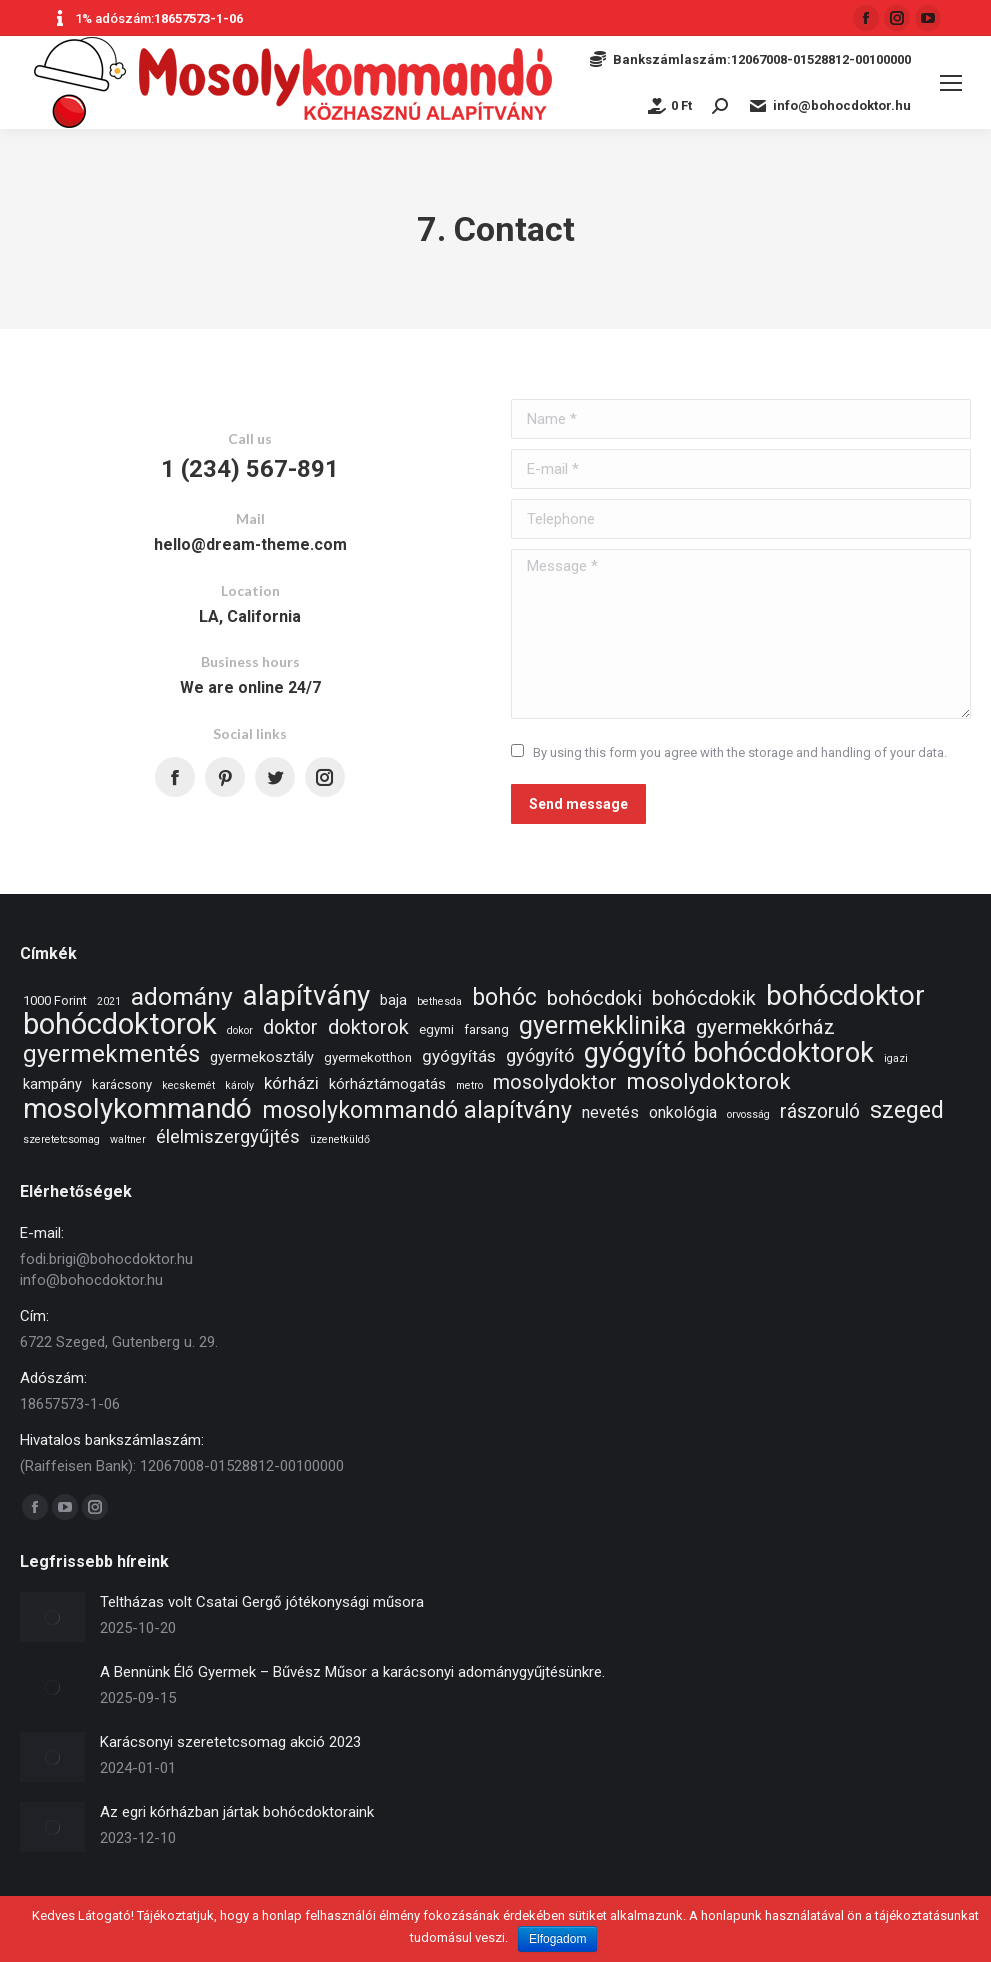  I want to click on bohócdoktorok [bohócdoktorok (49 elem)], so click(120, 1024).